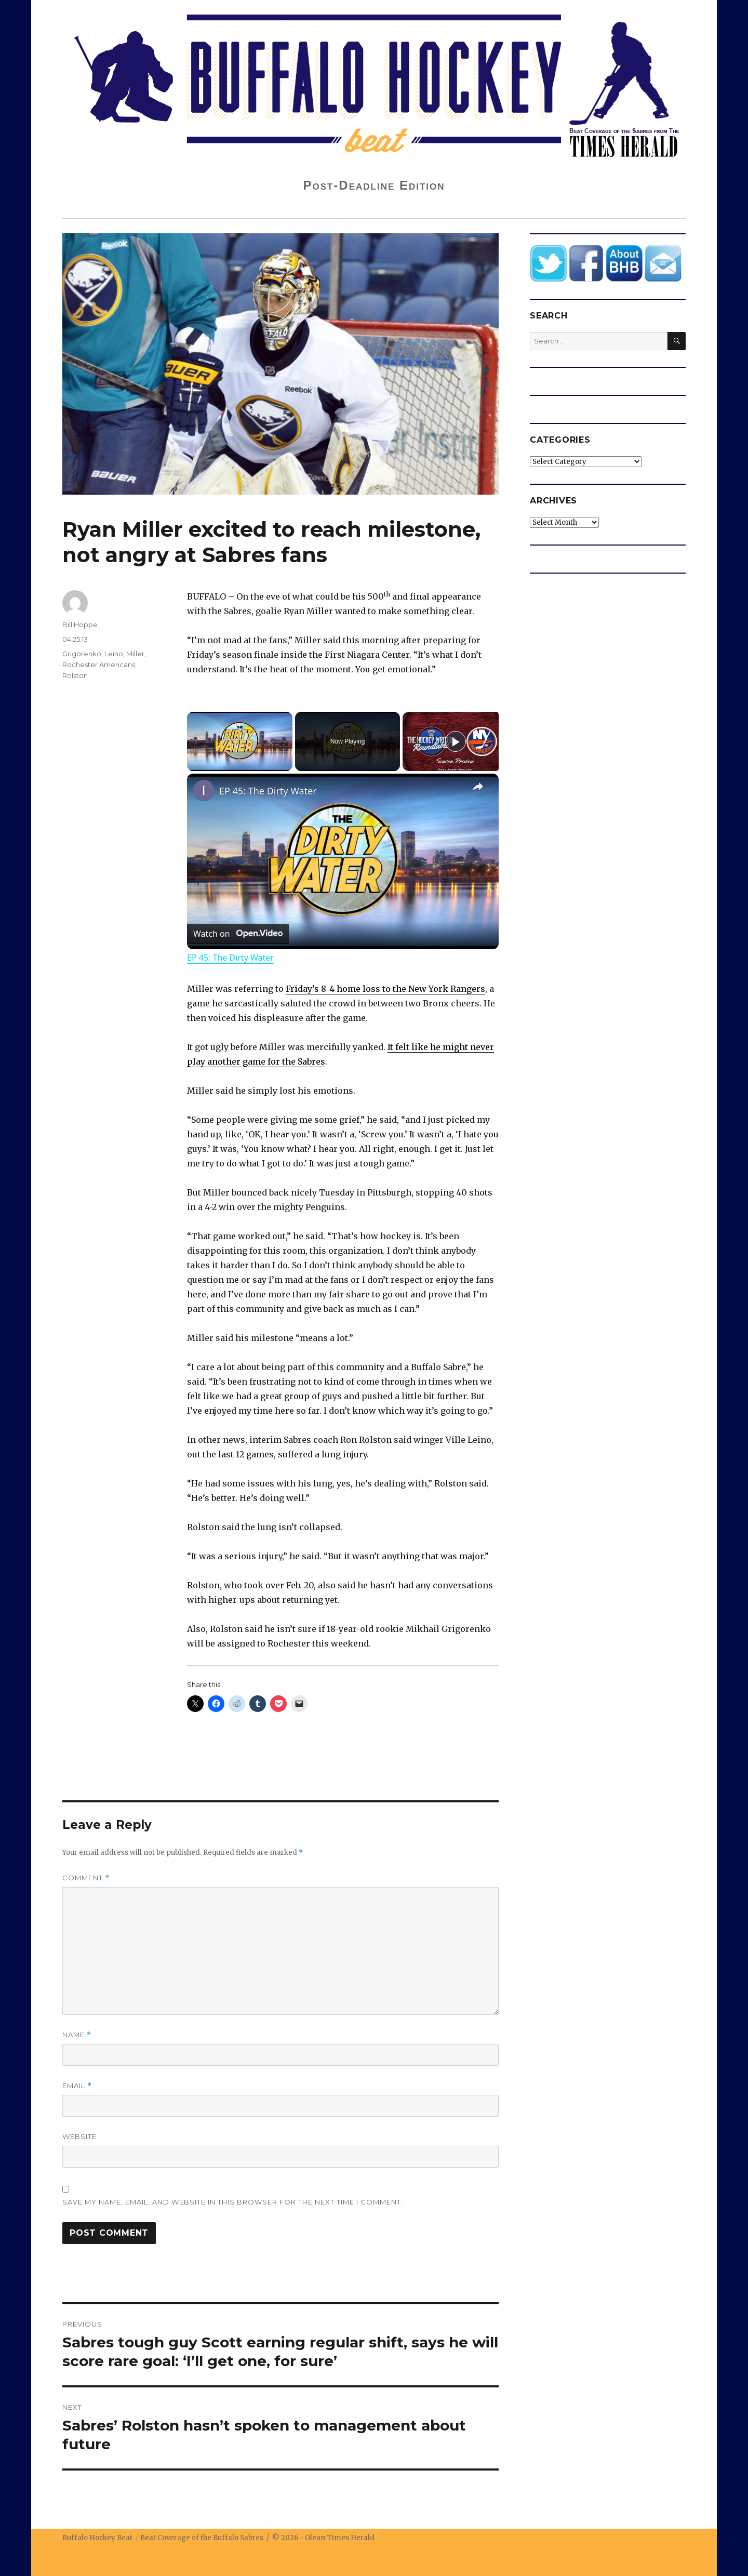 This screenshot has height=2576, width=748. Describe the element at coordinates (268, 791) in the screenshot. I see `EP 45: The Dirty Water` at that location.